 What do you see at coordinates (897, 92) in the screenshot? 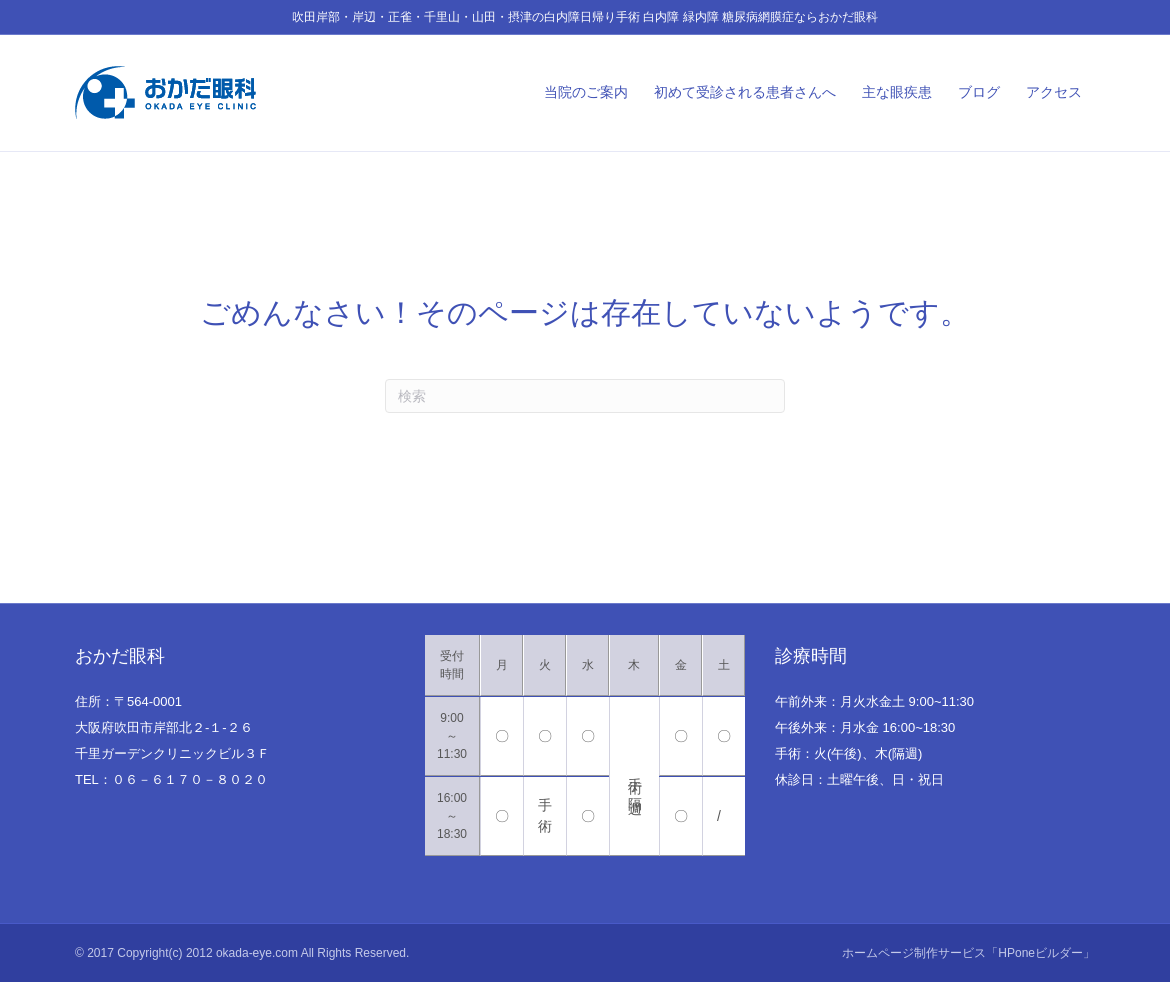
I see `主な眼疾患` at bounding box center [897, 92].